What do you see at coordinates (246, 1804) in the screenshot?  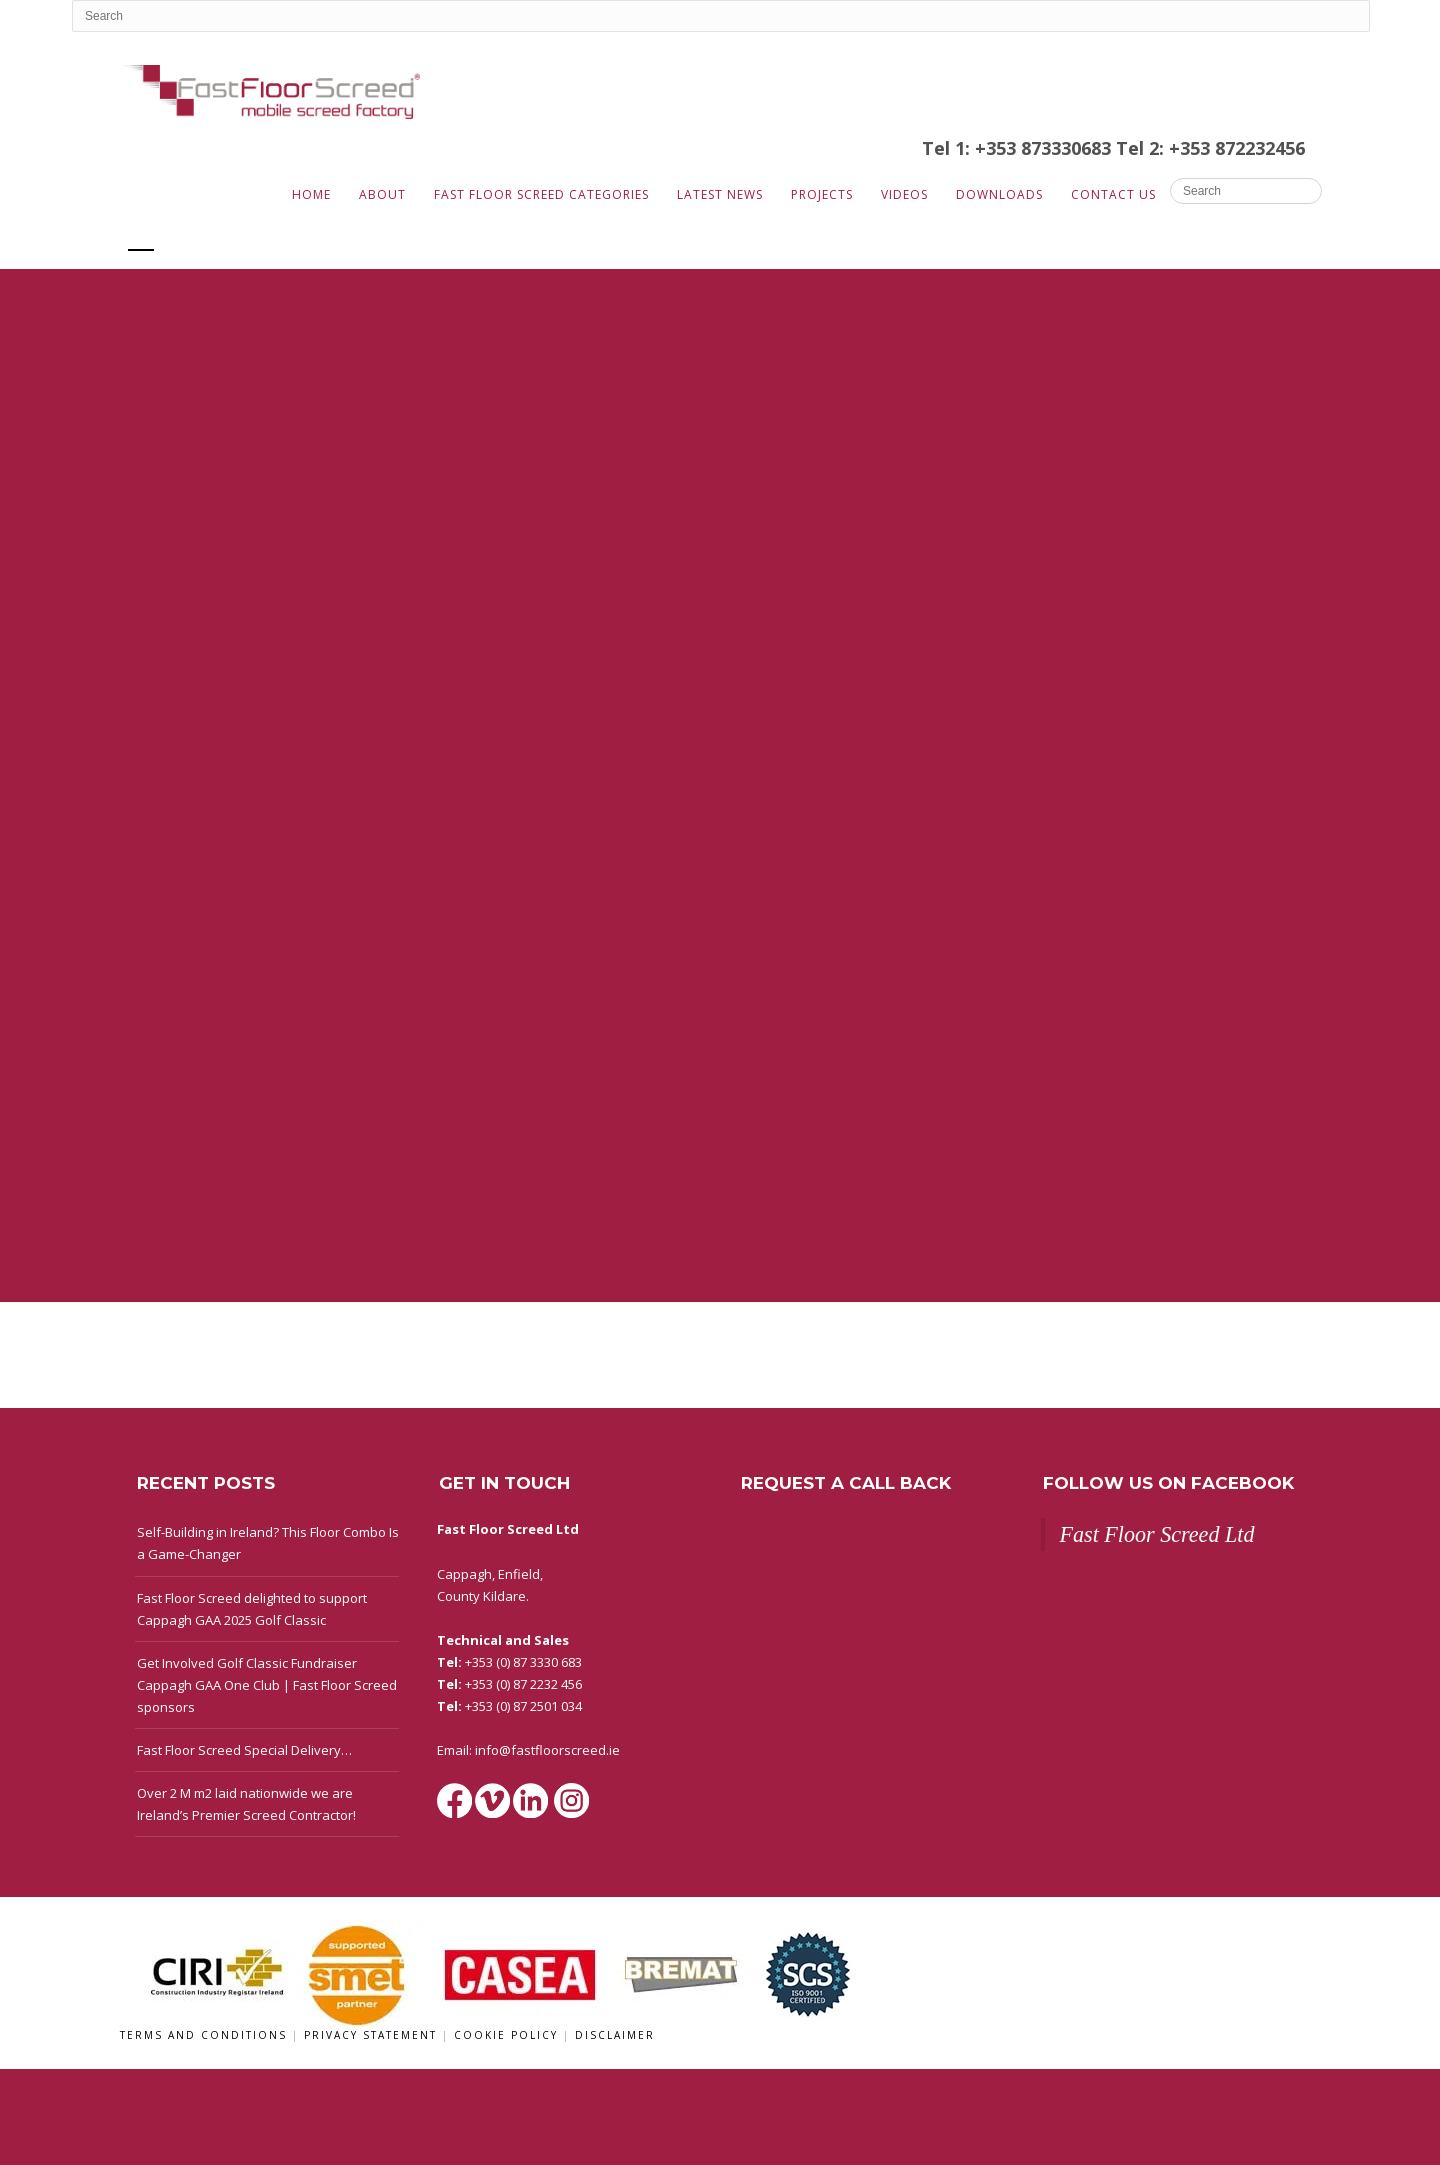 I see `Over 2 M m2 laid nationwide we are Ireland’s Premier Screed Contractor!` at bounding box center [246, 1804].